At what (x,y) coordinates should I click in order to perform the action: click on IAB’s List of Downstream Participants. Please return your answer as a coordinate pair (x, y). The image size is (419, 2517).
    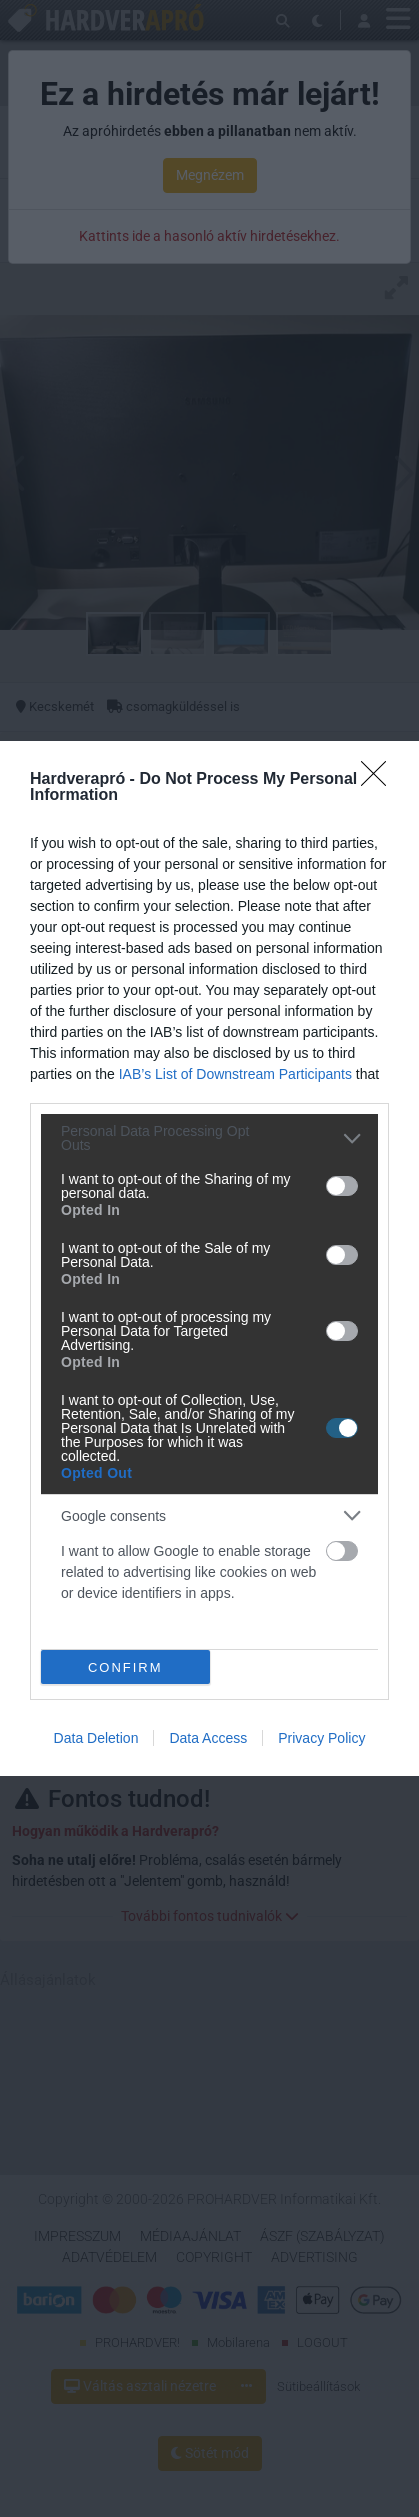
    Looking at the image, I should click on (235, 1074).